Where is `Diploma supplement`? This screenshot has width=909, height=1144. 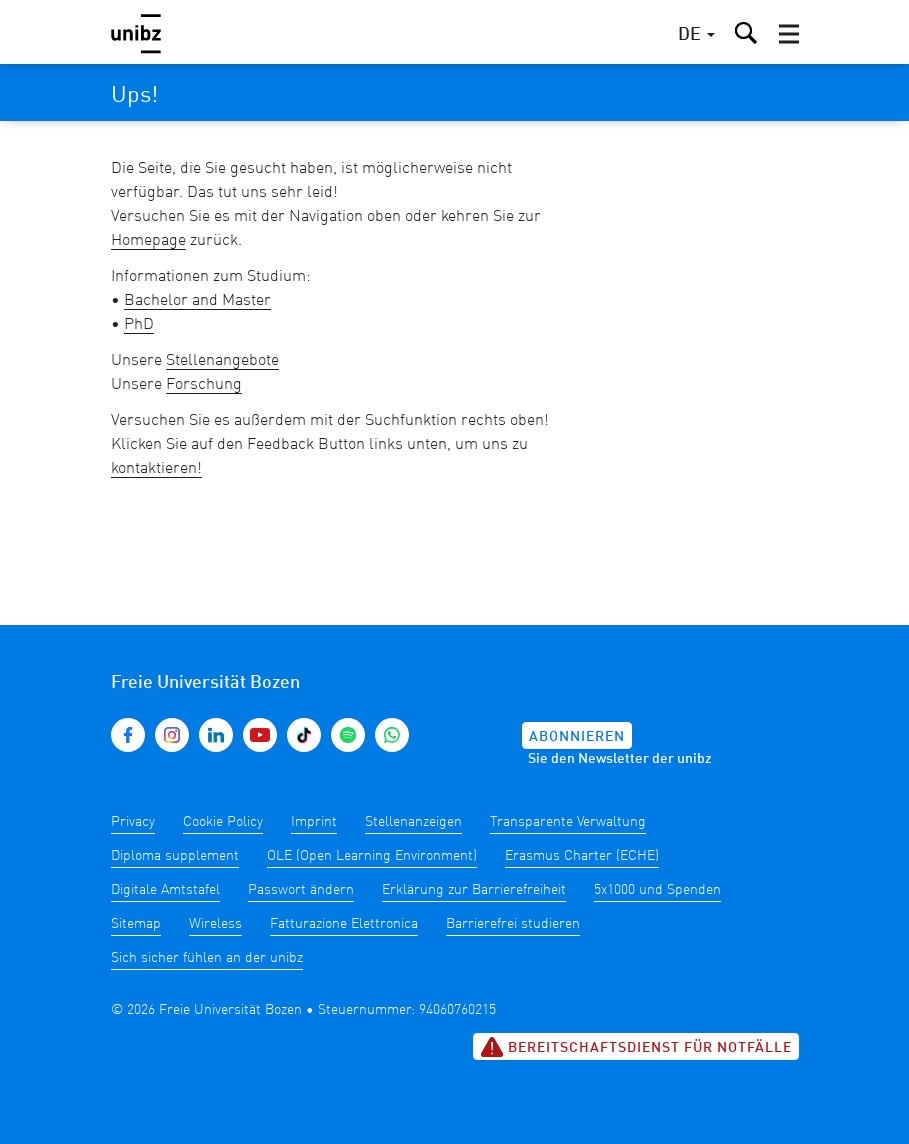 Diploma supplement is located at coordinates (175, 856).